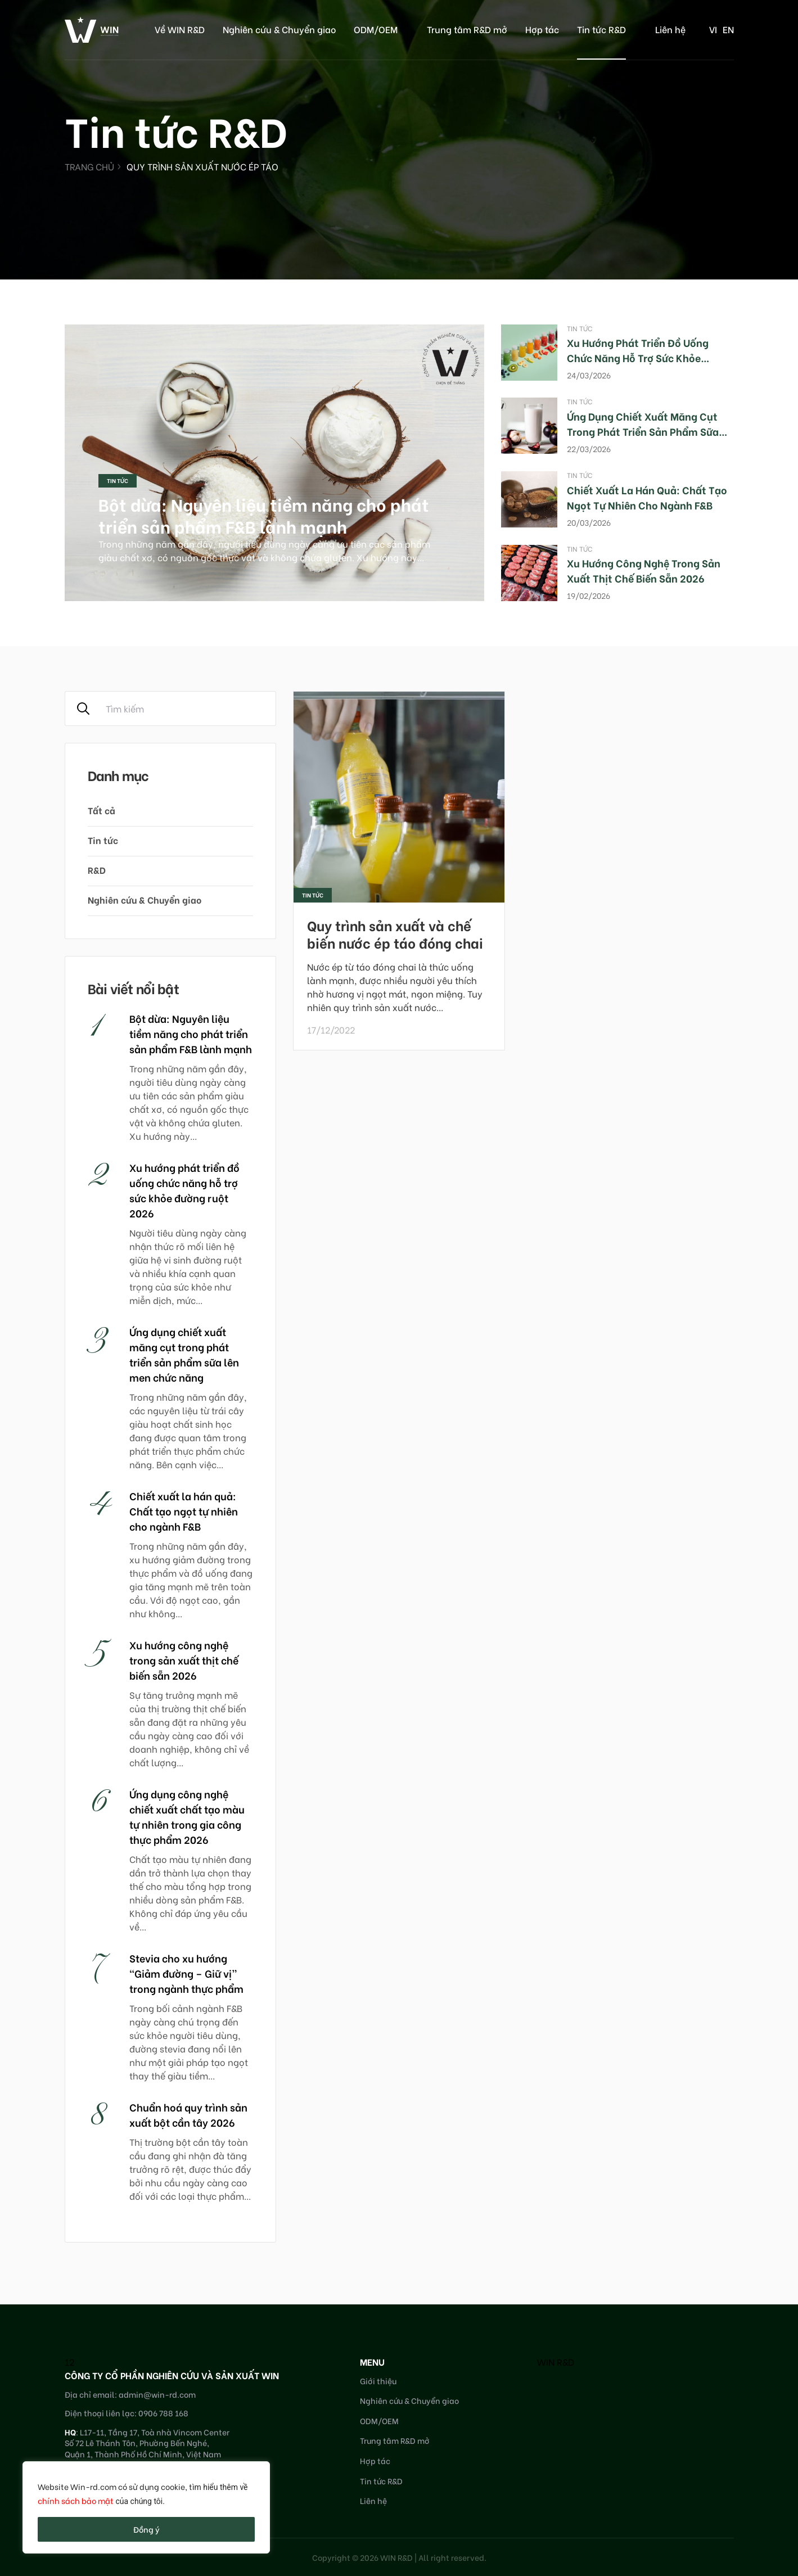  I want to click on Stevia cho xu hướng “Giảm đường – Giữ vị” trong ngành thực phẩm, so click(186, 1973).